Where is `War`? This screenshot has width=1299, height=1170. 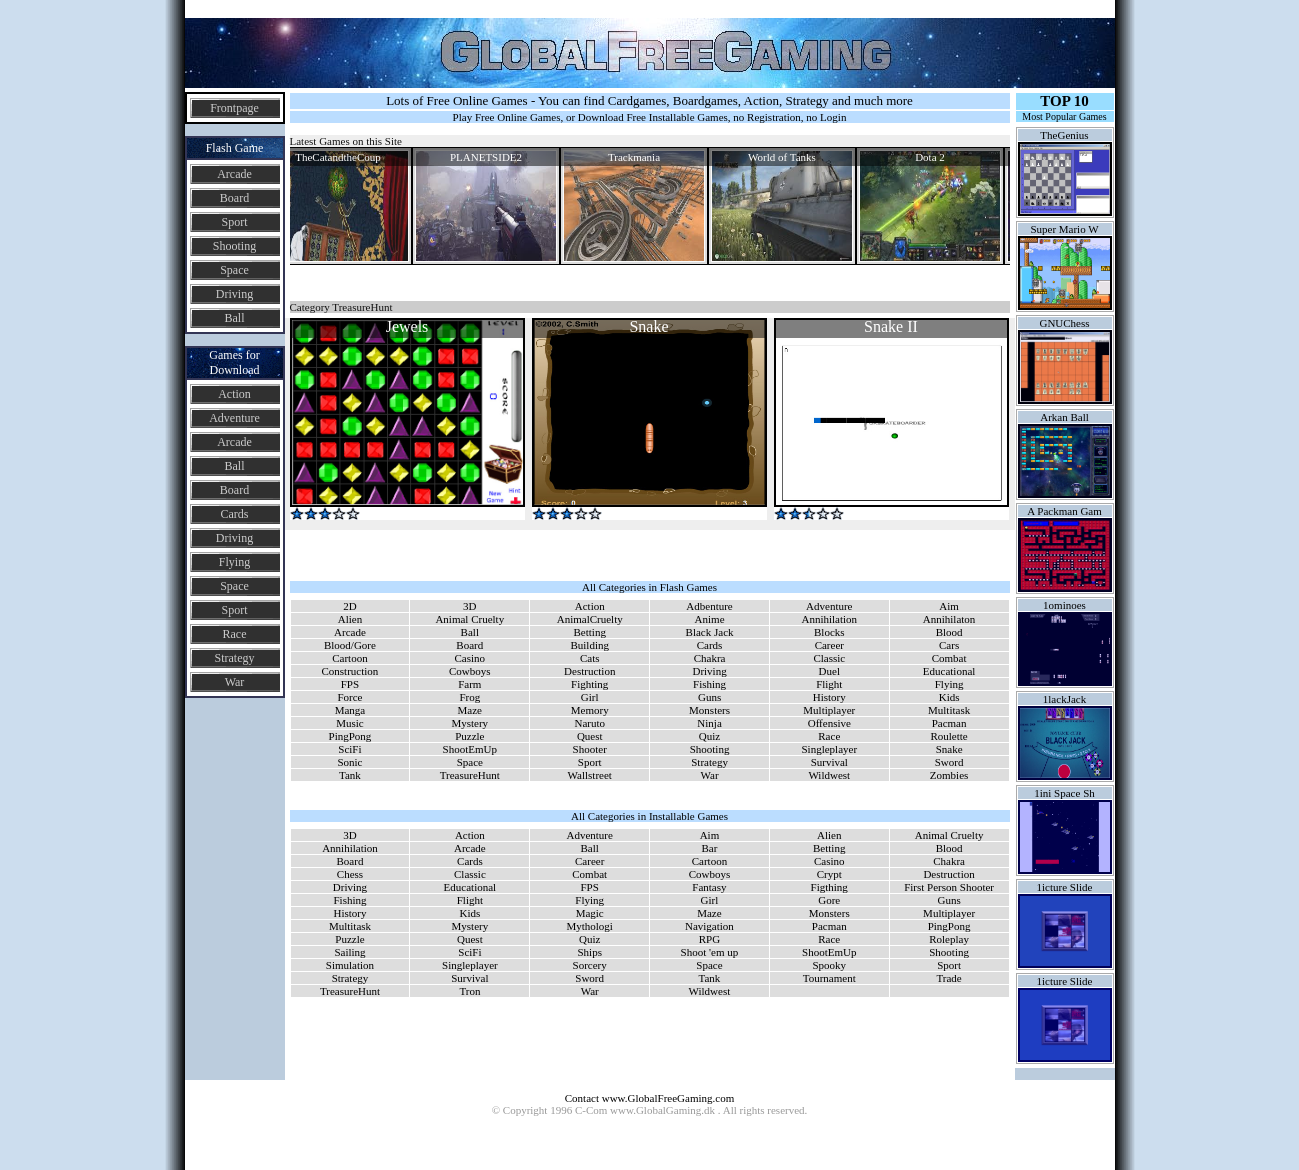
War is located at coordinates (235, 682).